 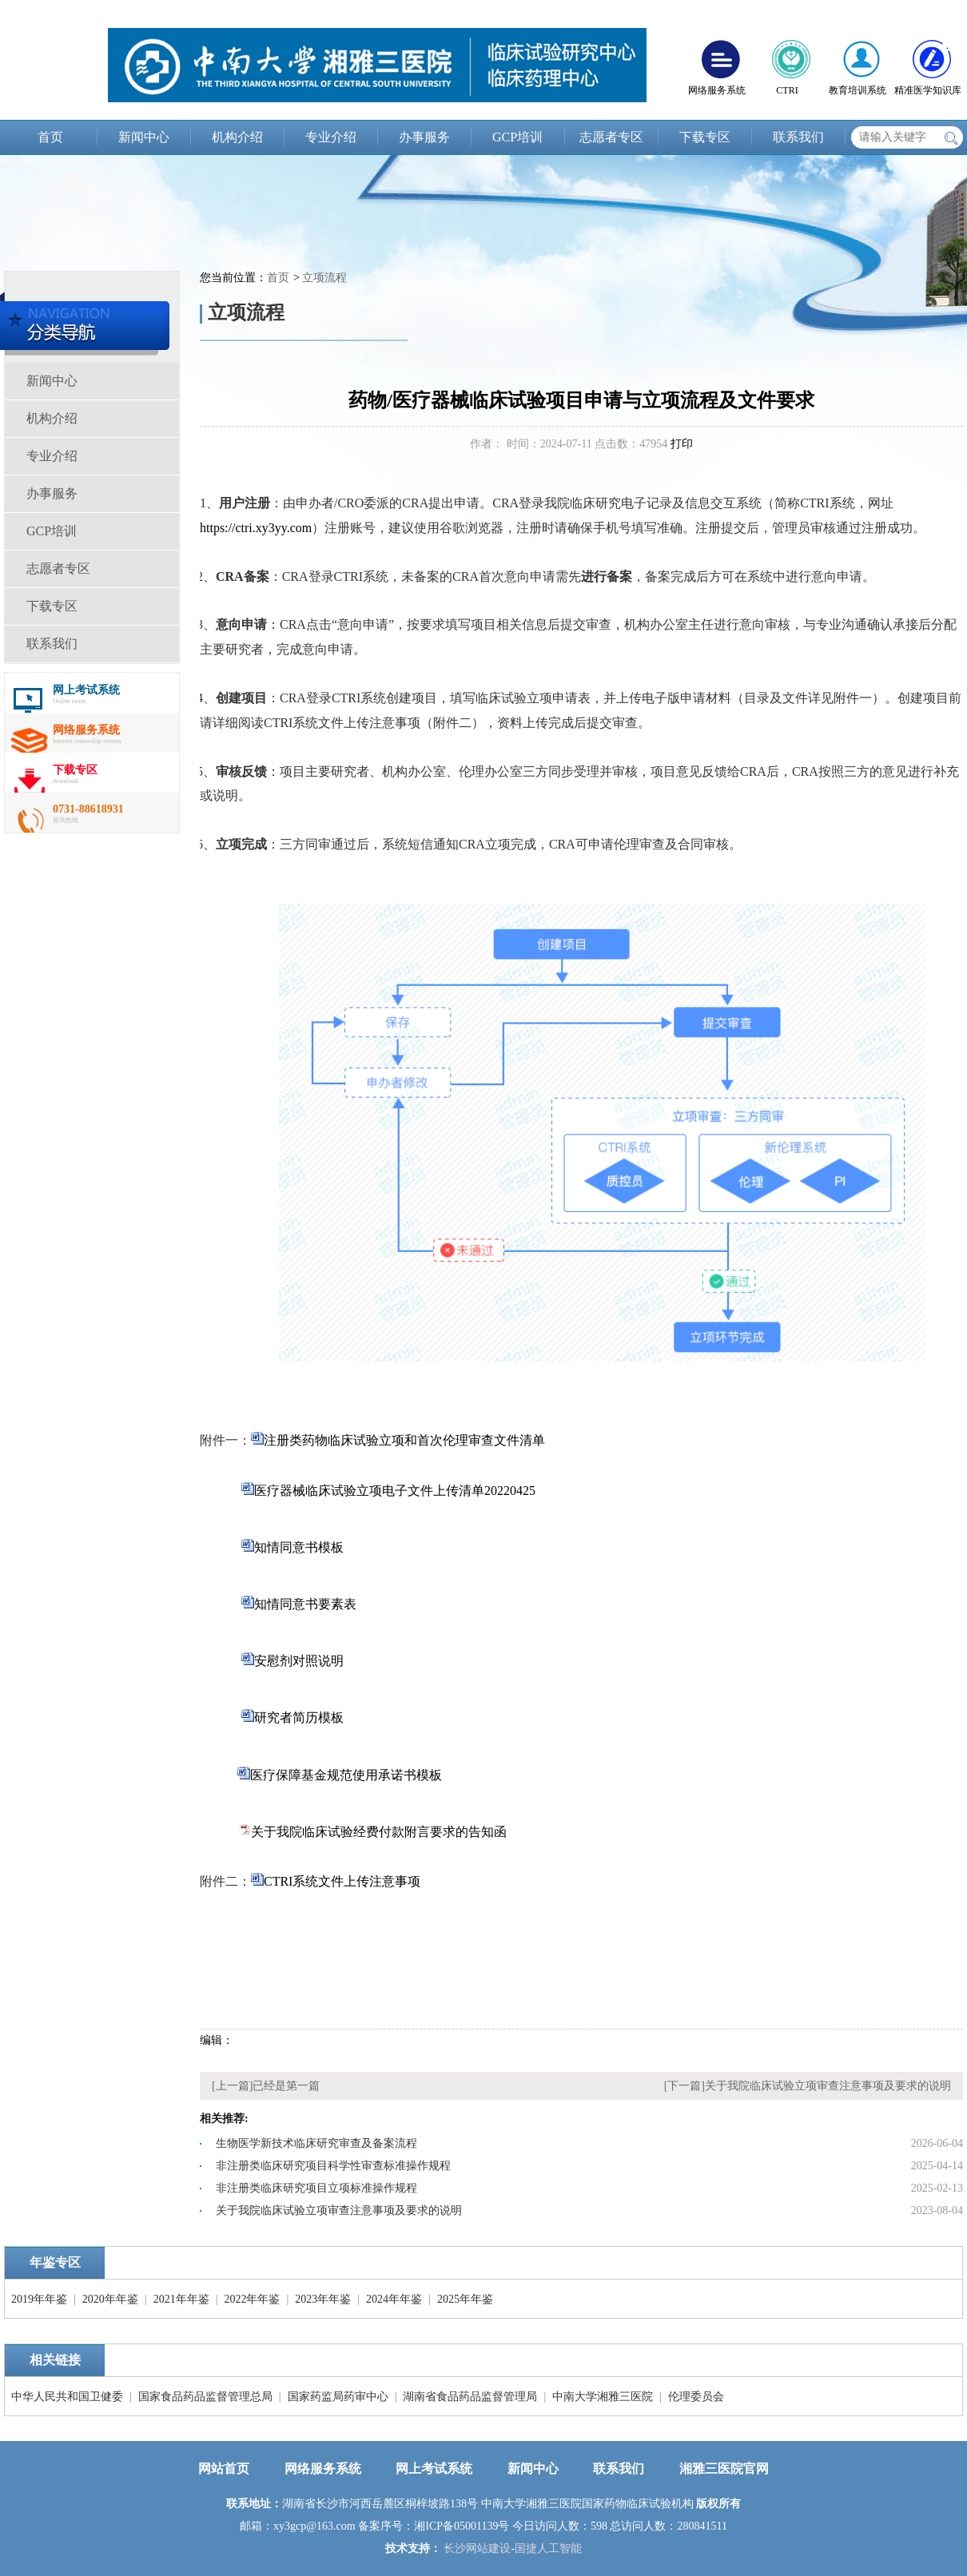 What do you see at coordinates (602, 2397) in the screenshot?
I see `中南大学湘雅三医院` at bounding box center [602, 2397].